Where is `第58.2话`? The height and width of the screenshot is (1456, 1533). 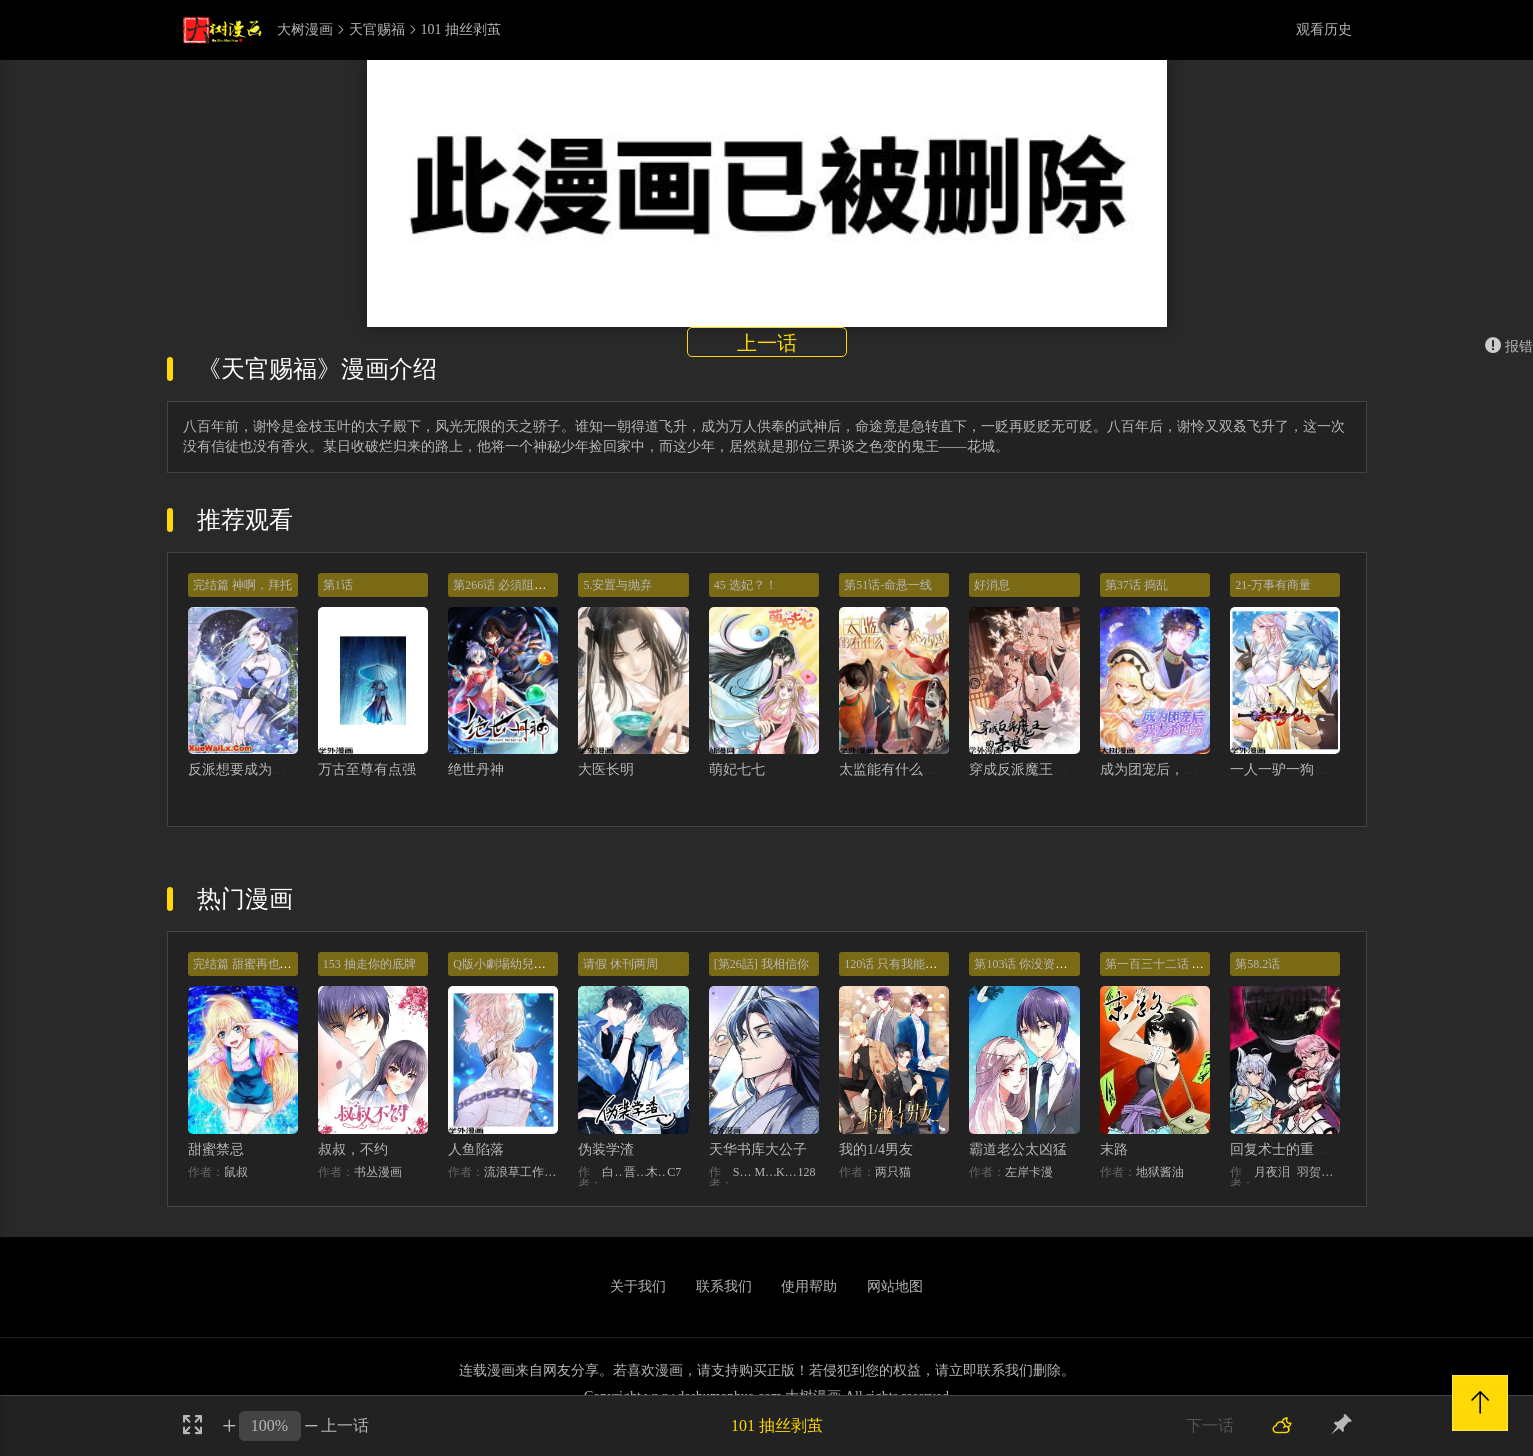
第58.2话 is located at coordinates (1257, 964).